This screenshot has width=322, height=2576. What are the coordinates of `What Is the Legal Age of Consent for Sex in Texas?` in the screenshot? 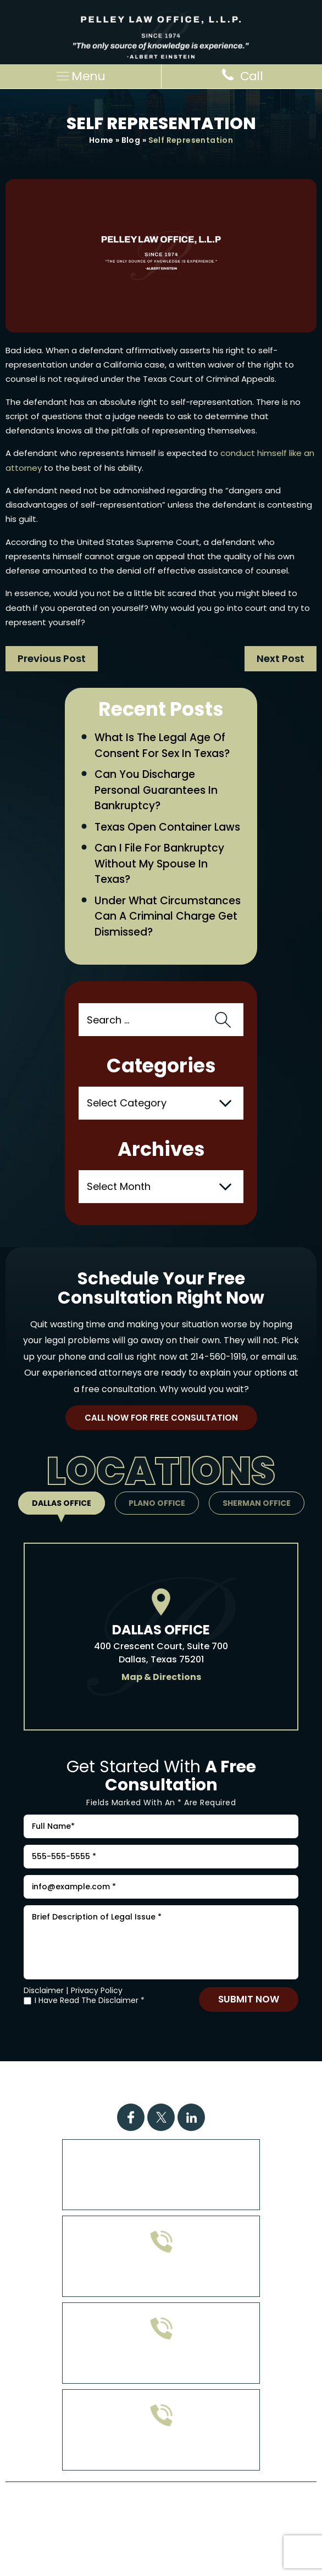 It's located at (162, 745).